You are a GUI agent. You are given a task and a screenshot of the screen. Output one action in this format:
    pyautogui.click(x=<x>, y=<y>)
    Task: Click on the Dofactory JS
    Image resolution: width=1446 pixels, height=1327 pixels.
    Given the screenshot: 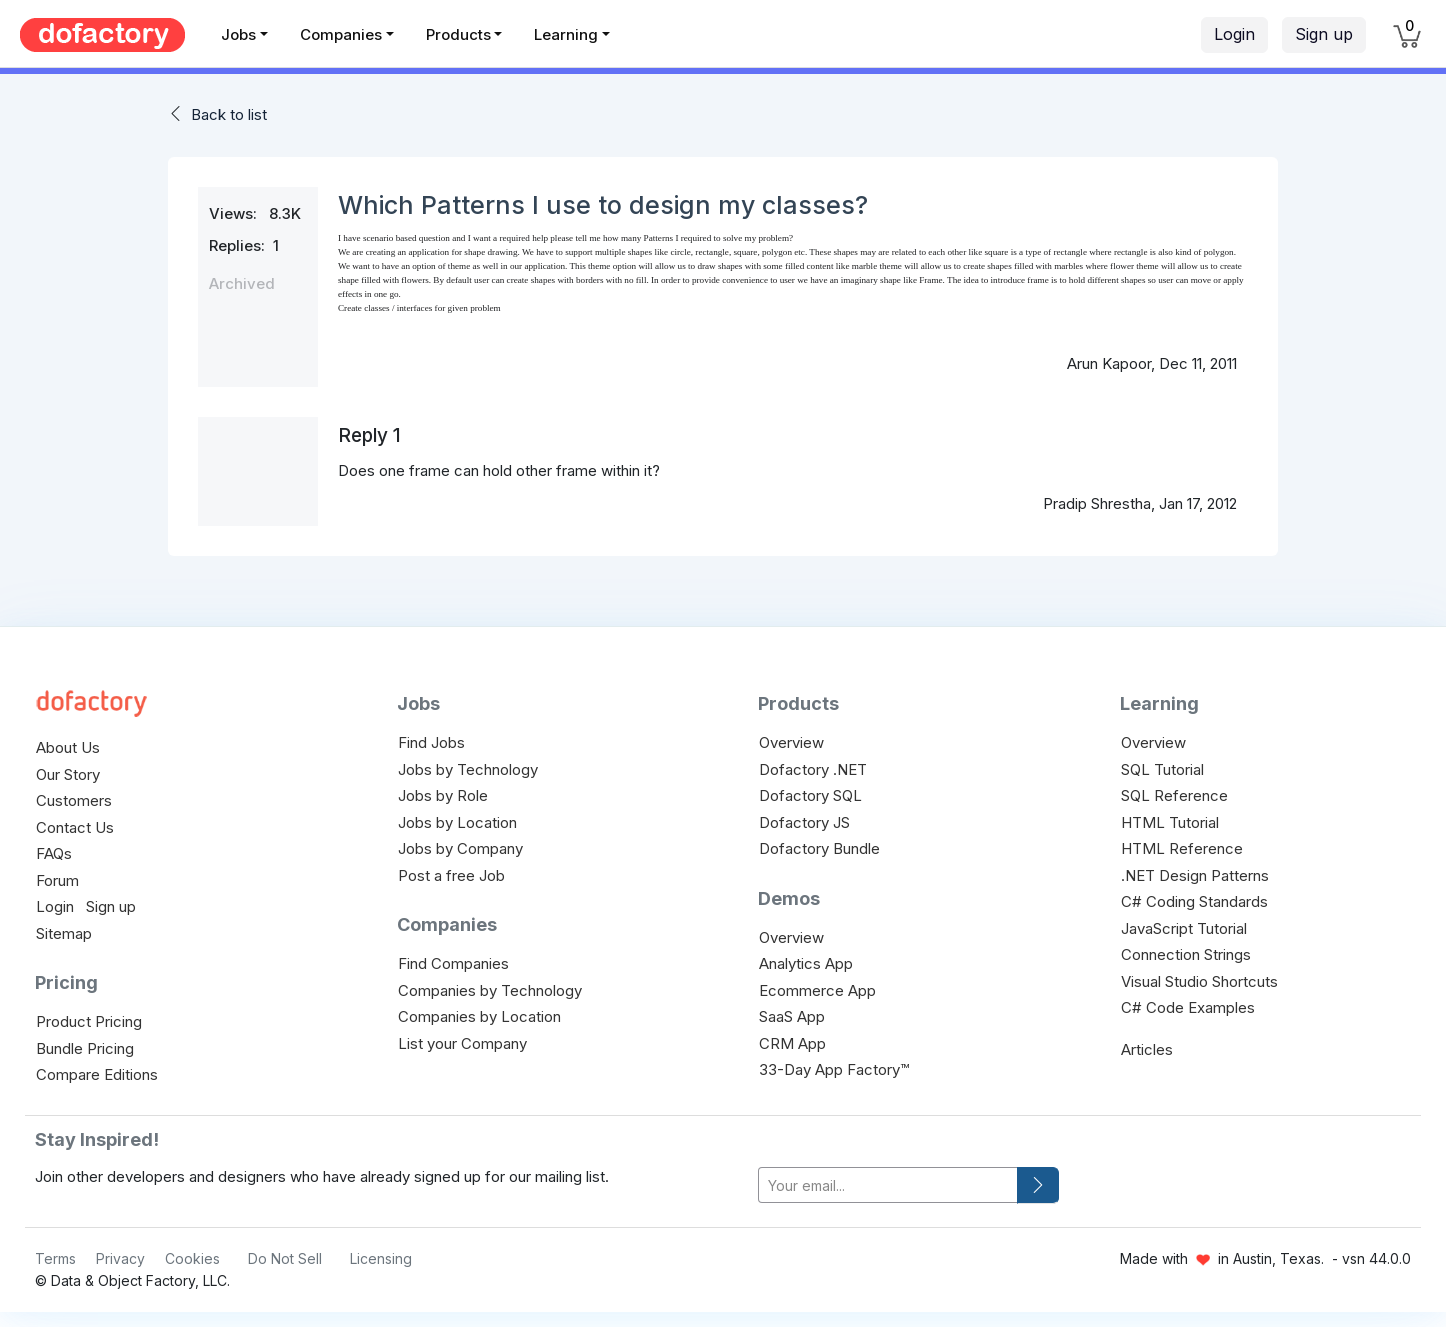 What is the action you would take?
    pyautogui.click(x=804, y=822)
    